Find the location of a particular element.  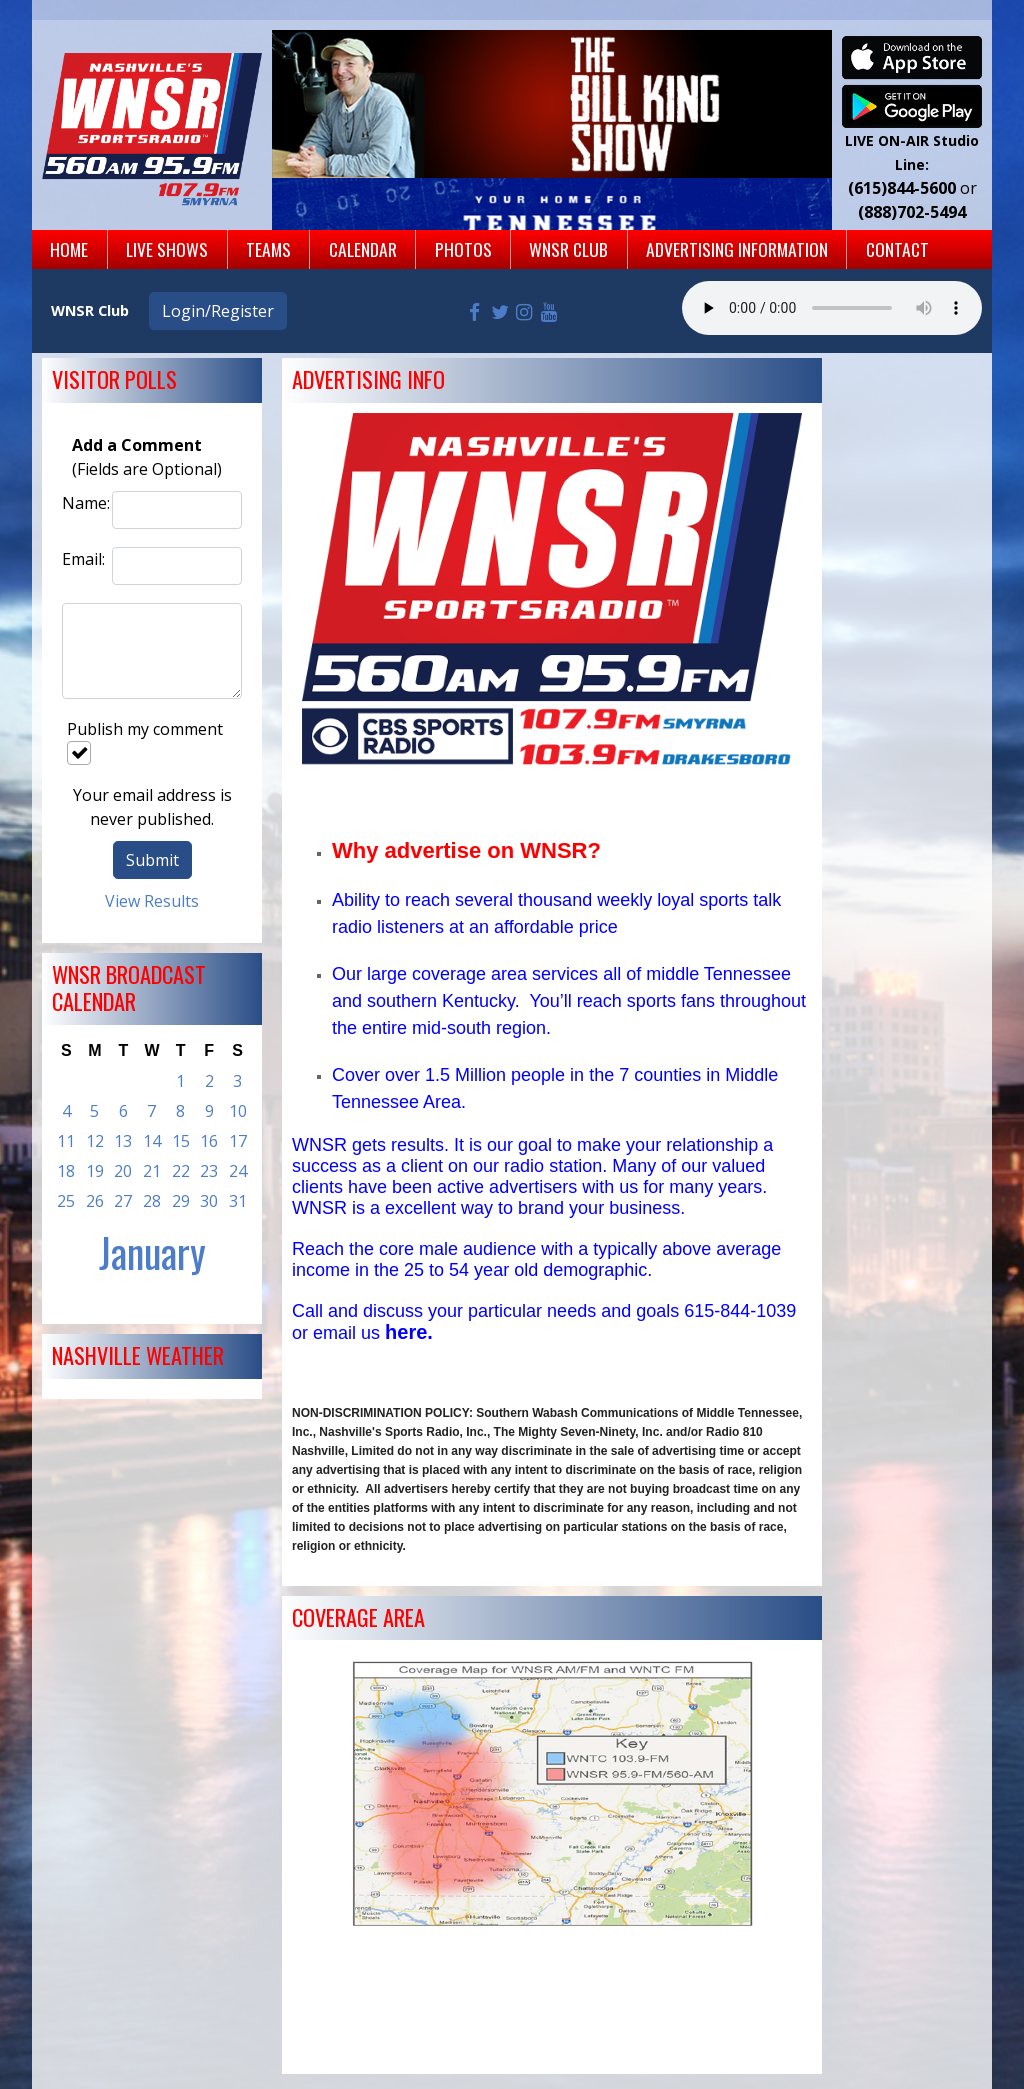

26 is located at coordinates (95, 1201).